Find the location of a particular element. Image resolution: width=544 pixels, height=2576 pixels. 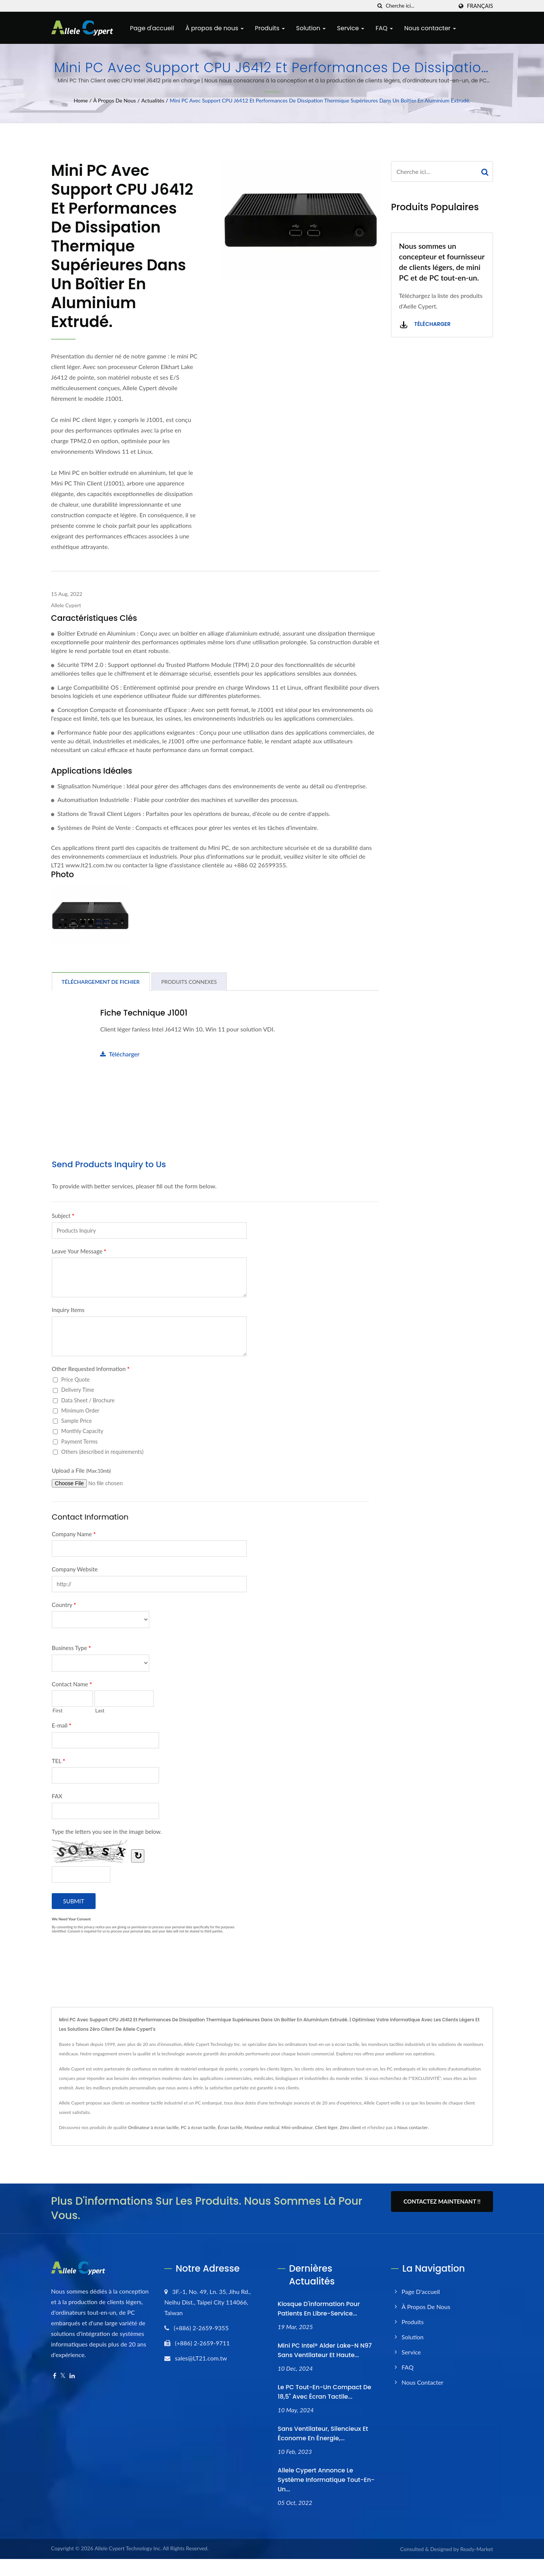

Le PC tout-en-un compact de 18,5" avec écran tactile... is located at coordinates (324, 2392).